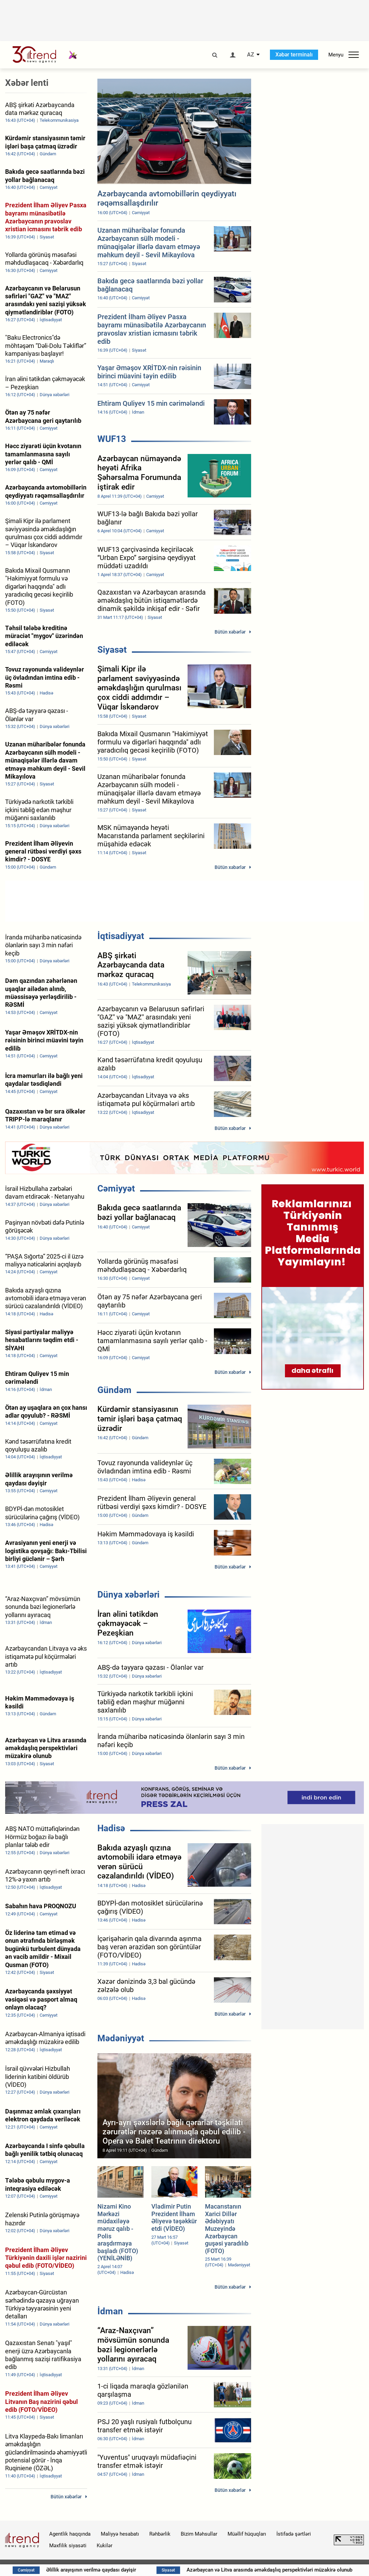 The image size is (369, 2576). What do you see at coordinates (111, 439) in the screenshot?
I see `WUF13` at bounding box center [111, 439].